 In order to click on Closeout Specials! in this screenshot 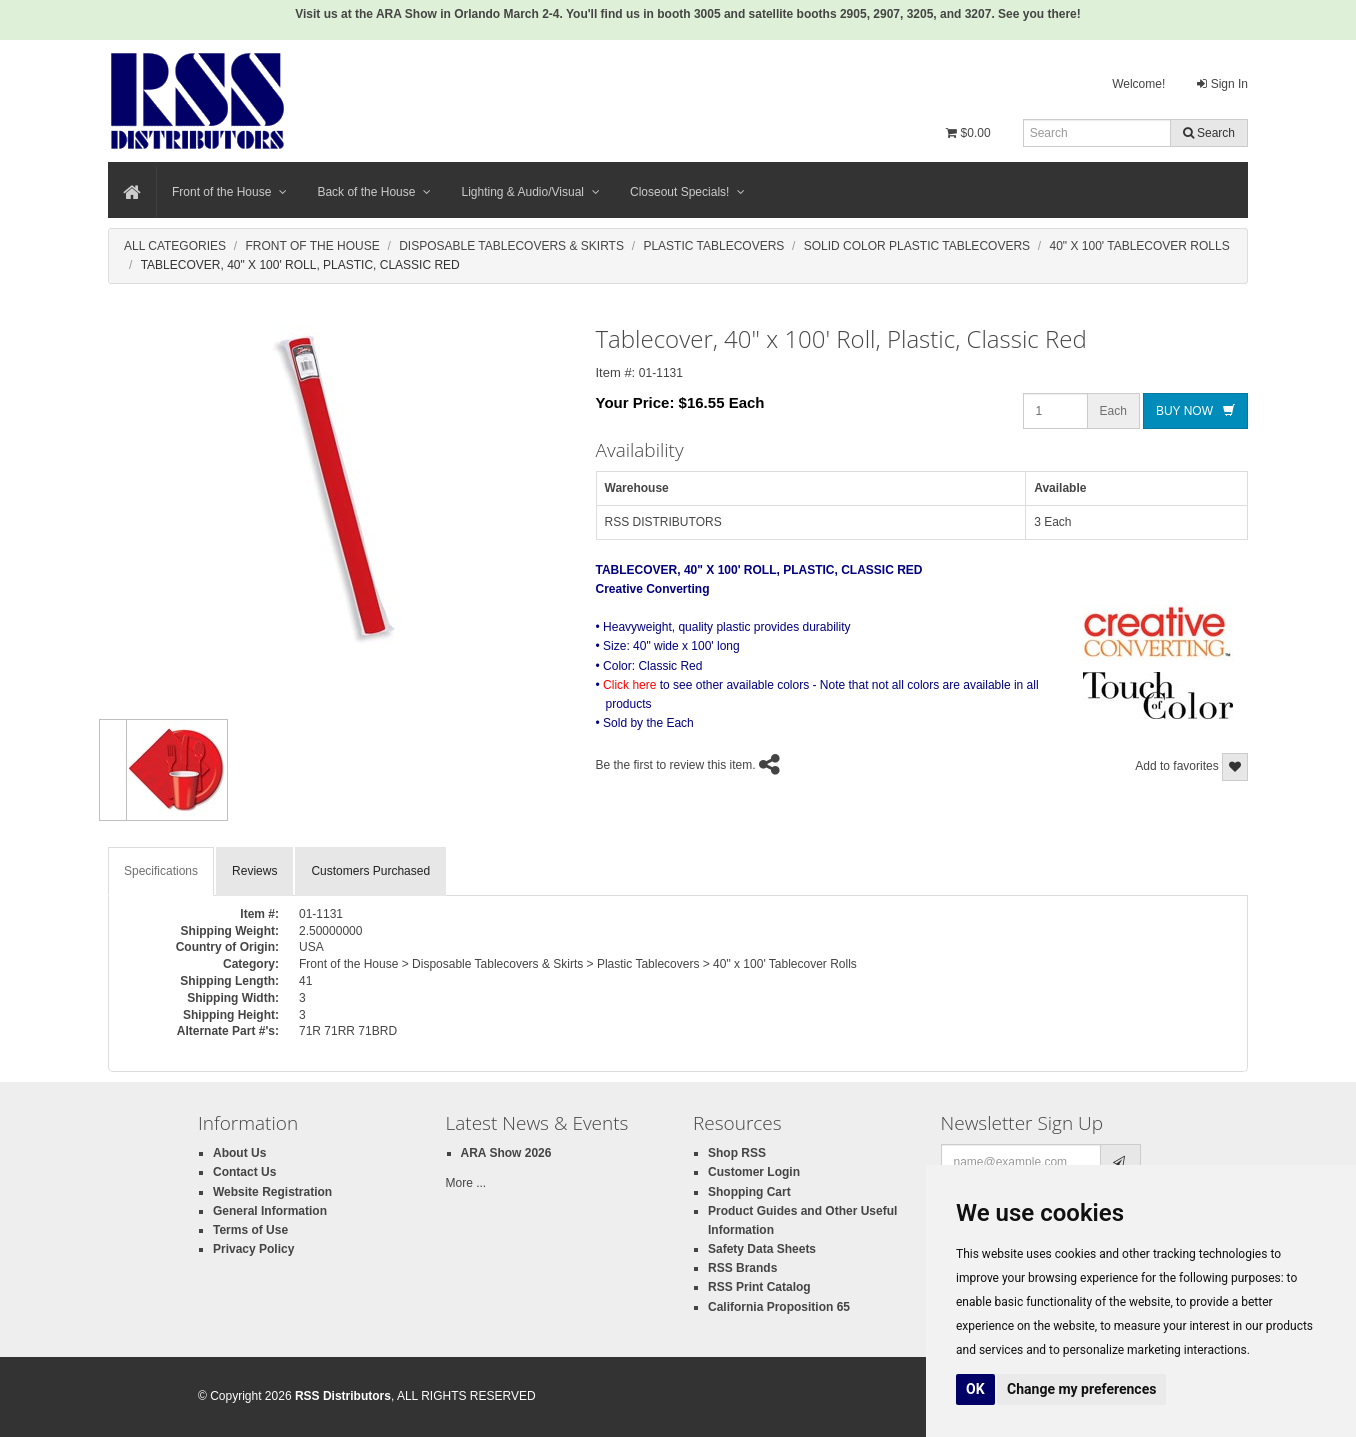, I will do `click(687, 192)`.